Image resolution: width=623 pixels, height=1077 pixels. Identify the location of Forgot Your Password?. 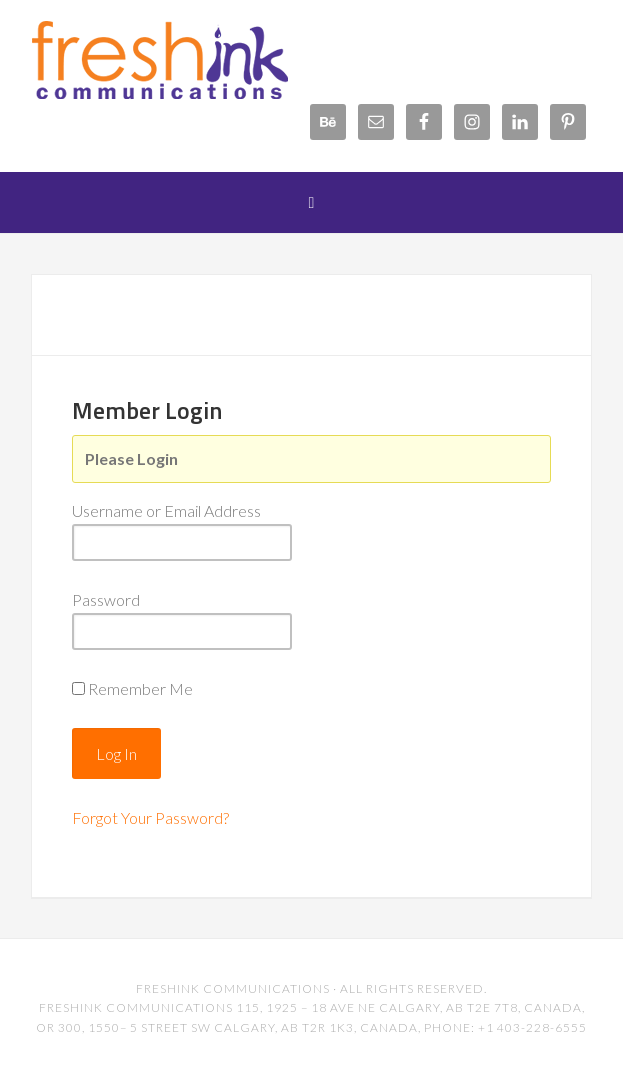
(150, 817).